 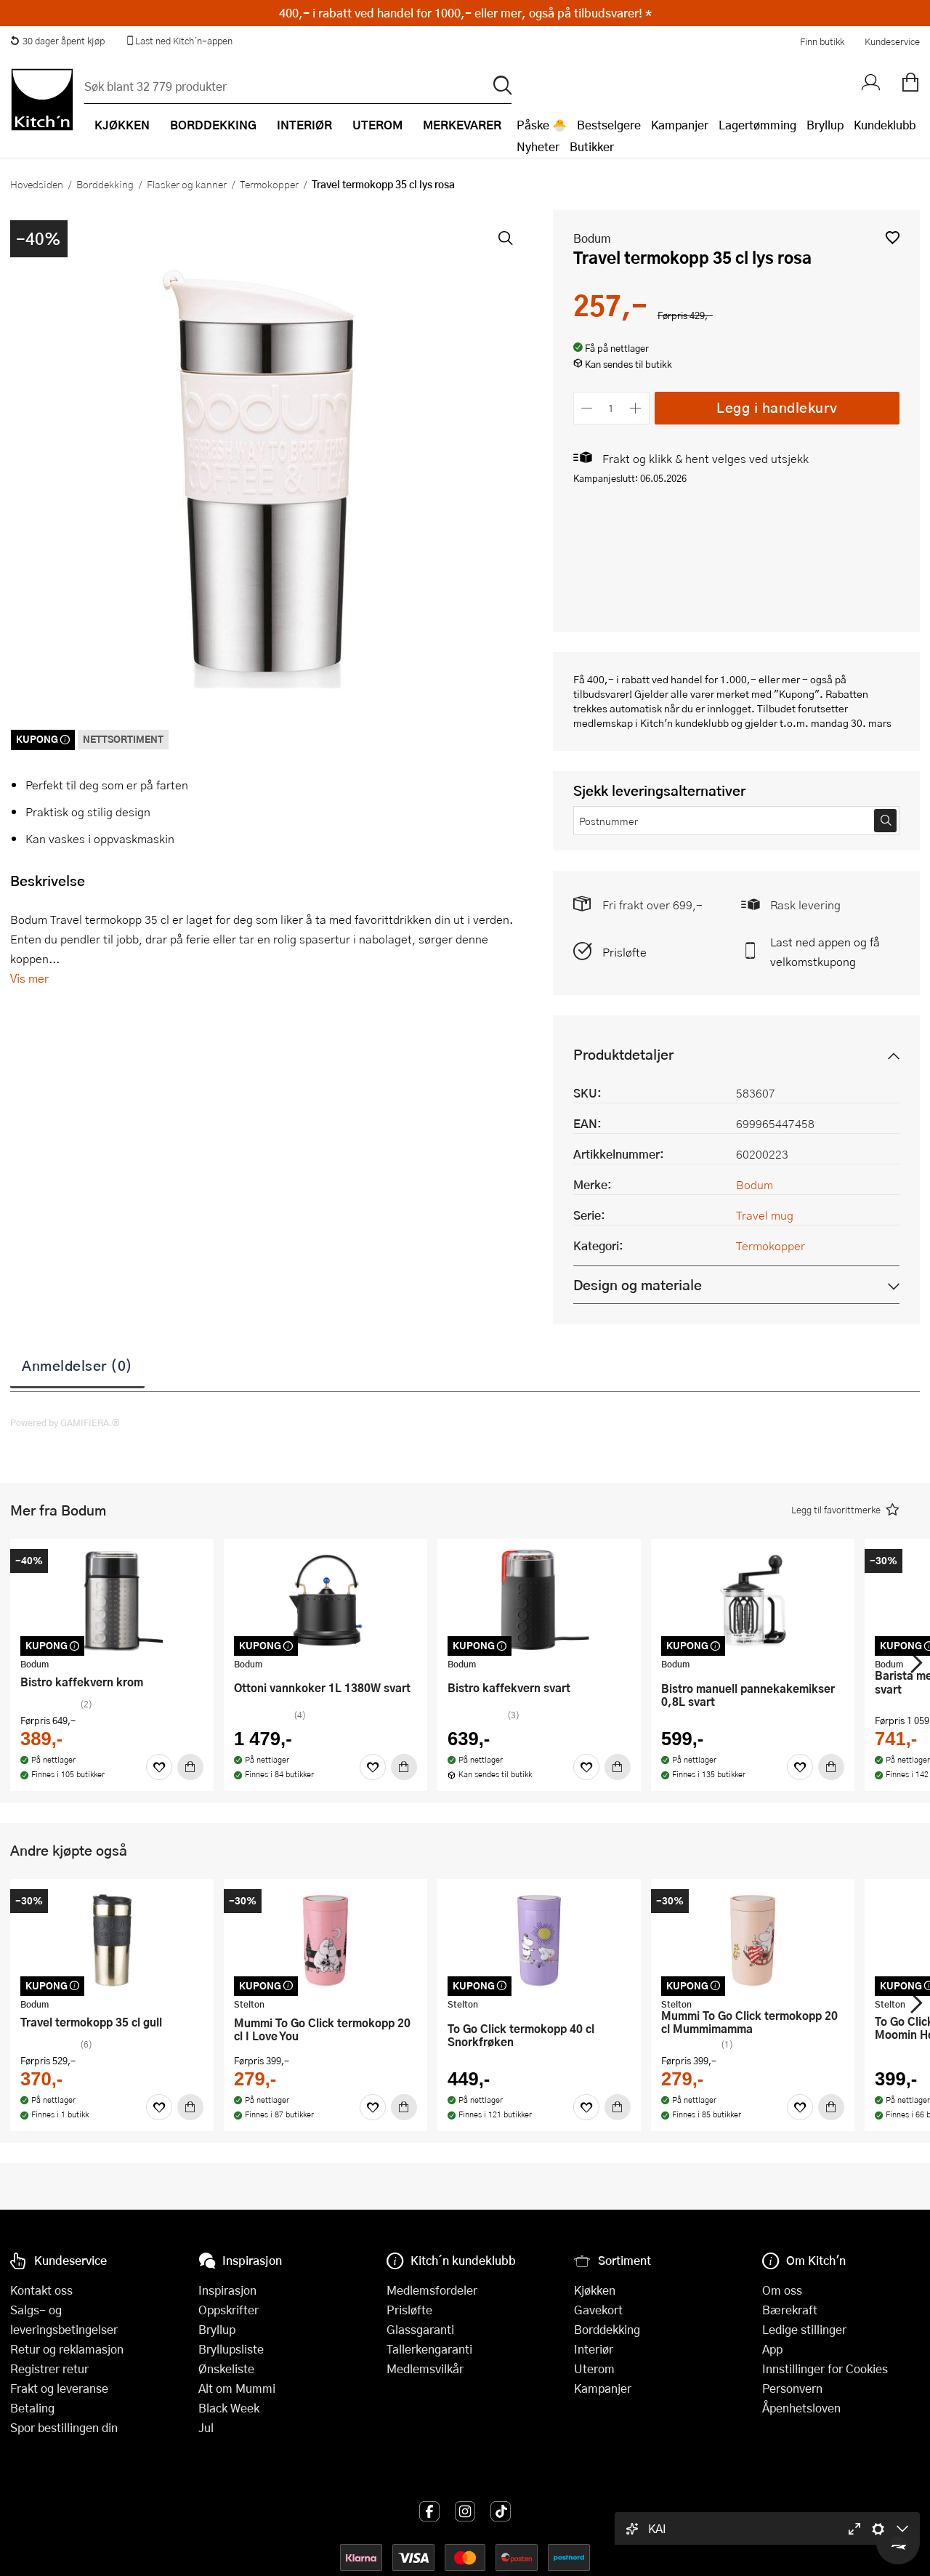 I want to click on Finn butikk, so click(x=822, y=41).